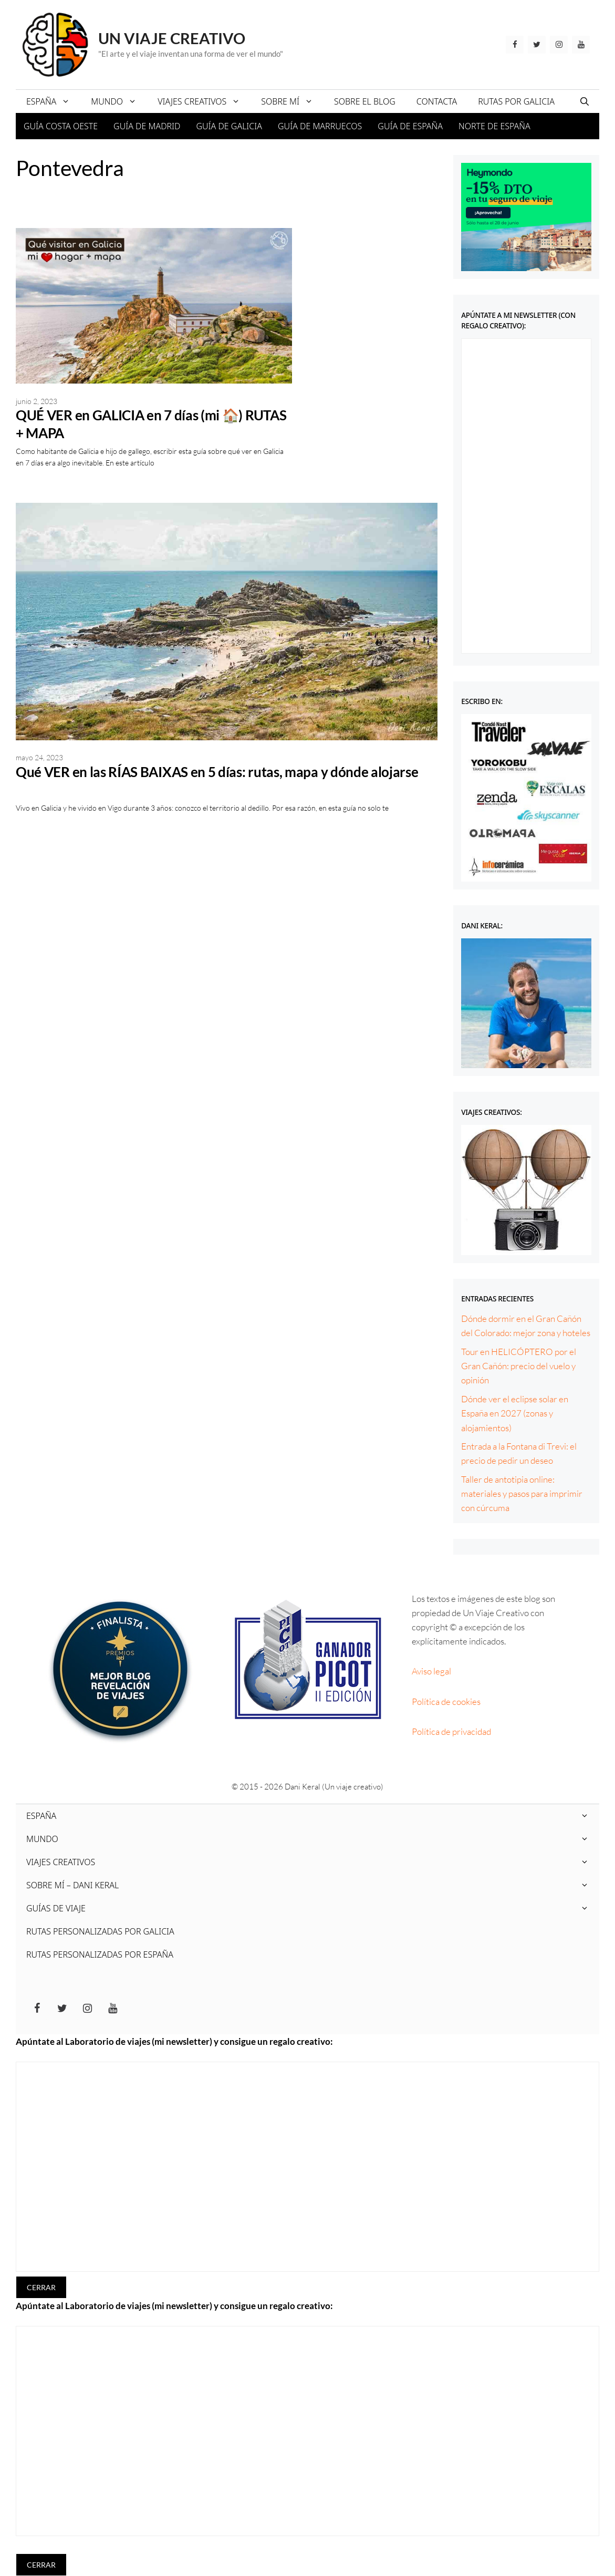 This screenshot has width=615, height=2576. I want to click on GUÍA DE MARRUECOS, so click(320, 126).